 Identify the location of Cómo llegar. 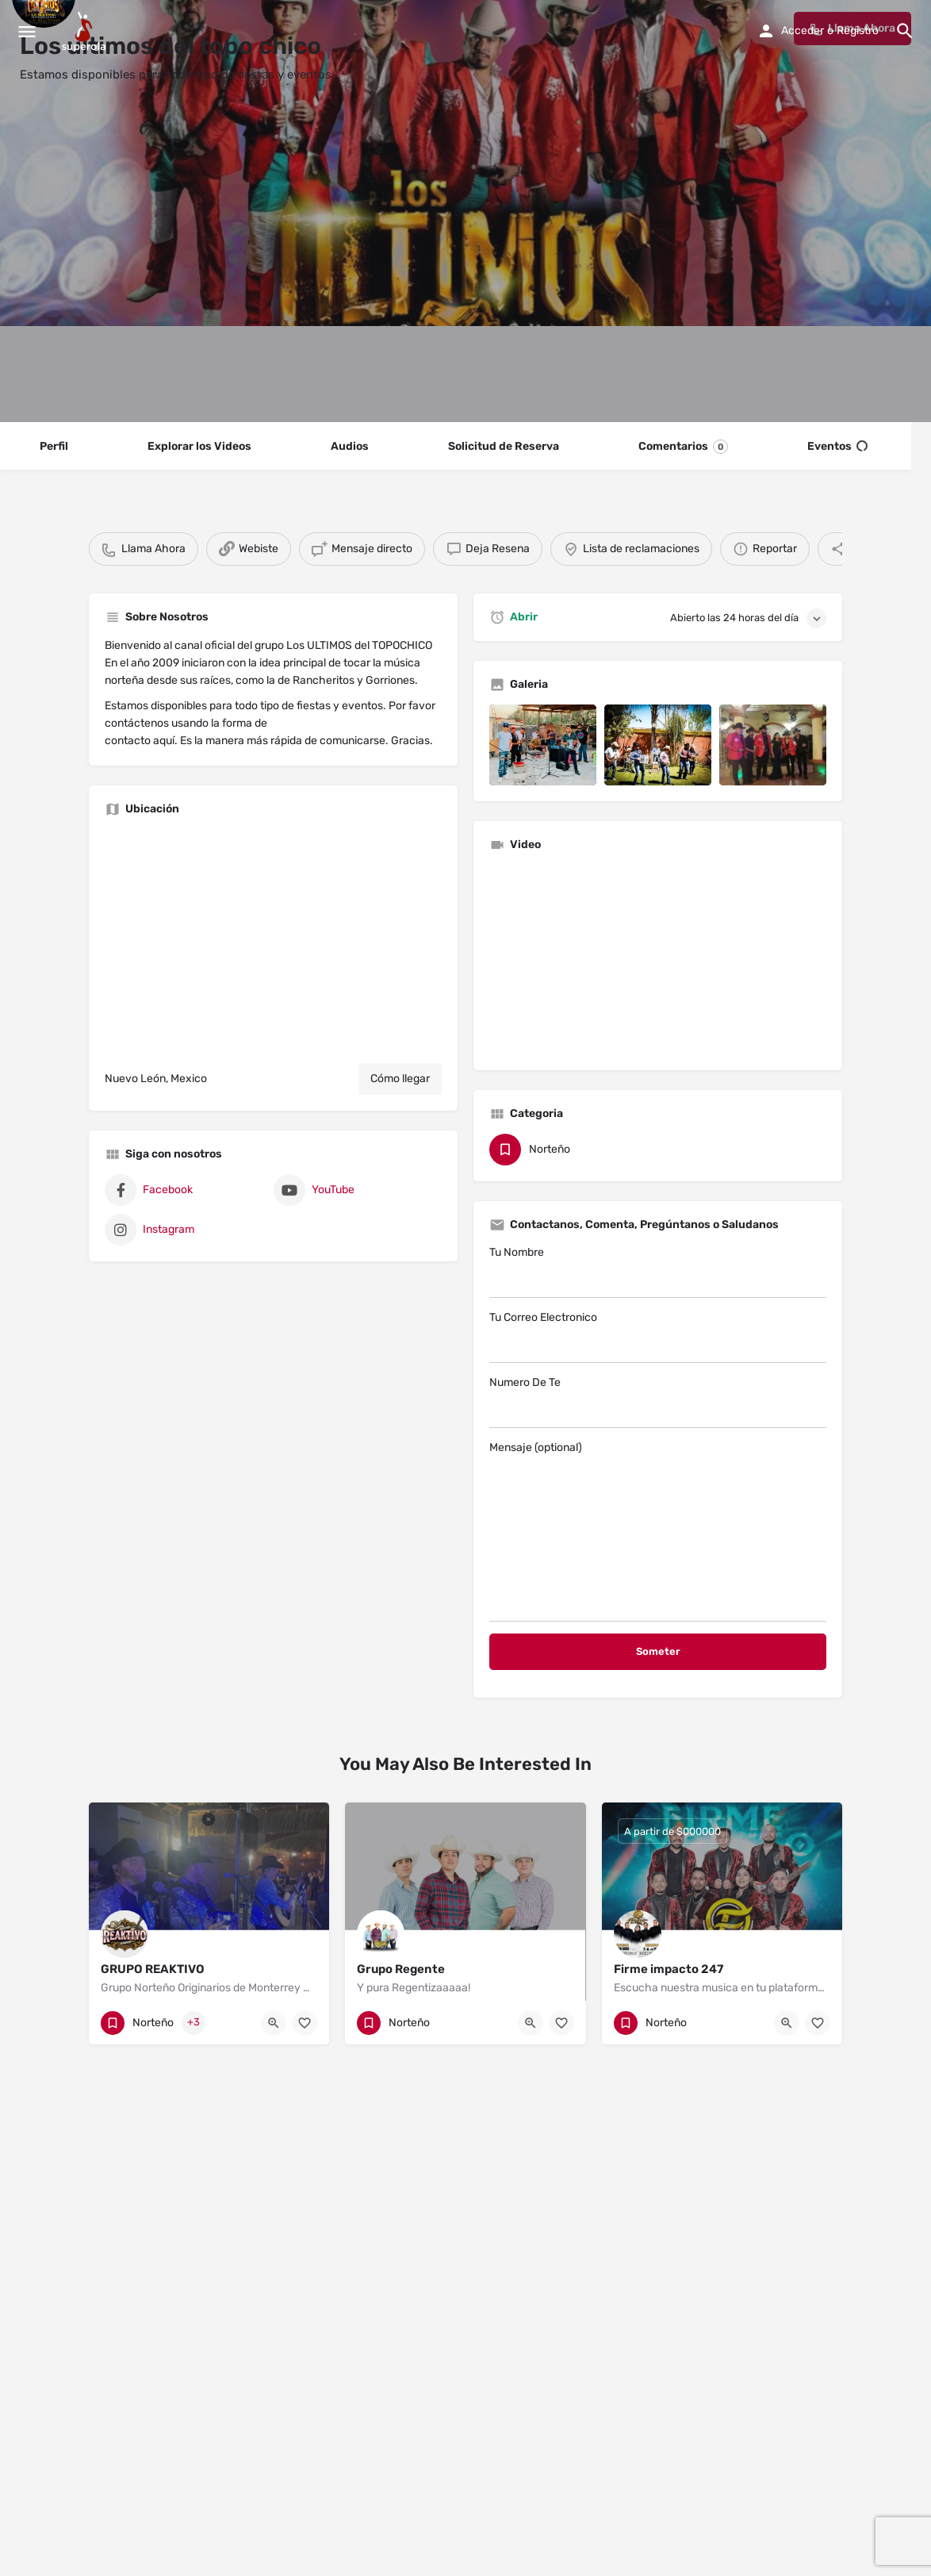
(400, 1078).